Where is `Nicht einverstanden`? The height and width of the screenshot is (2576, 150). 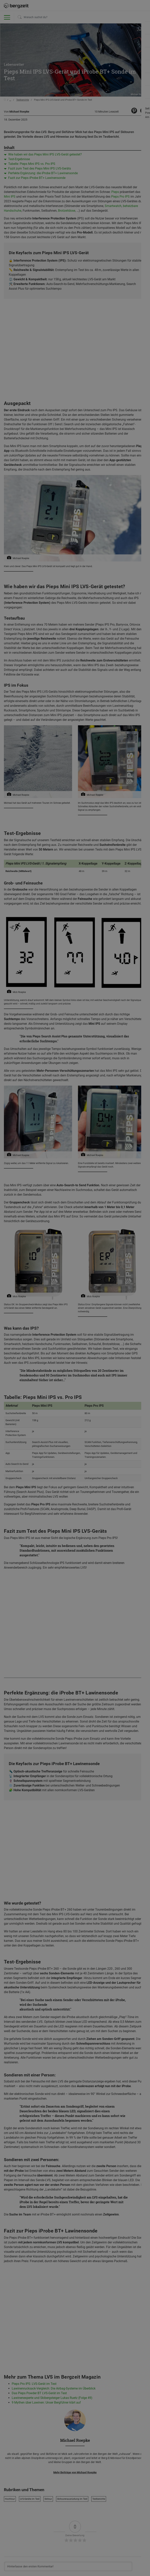 Nicht einverstanden is located at coordinates (47, 46).